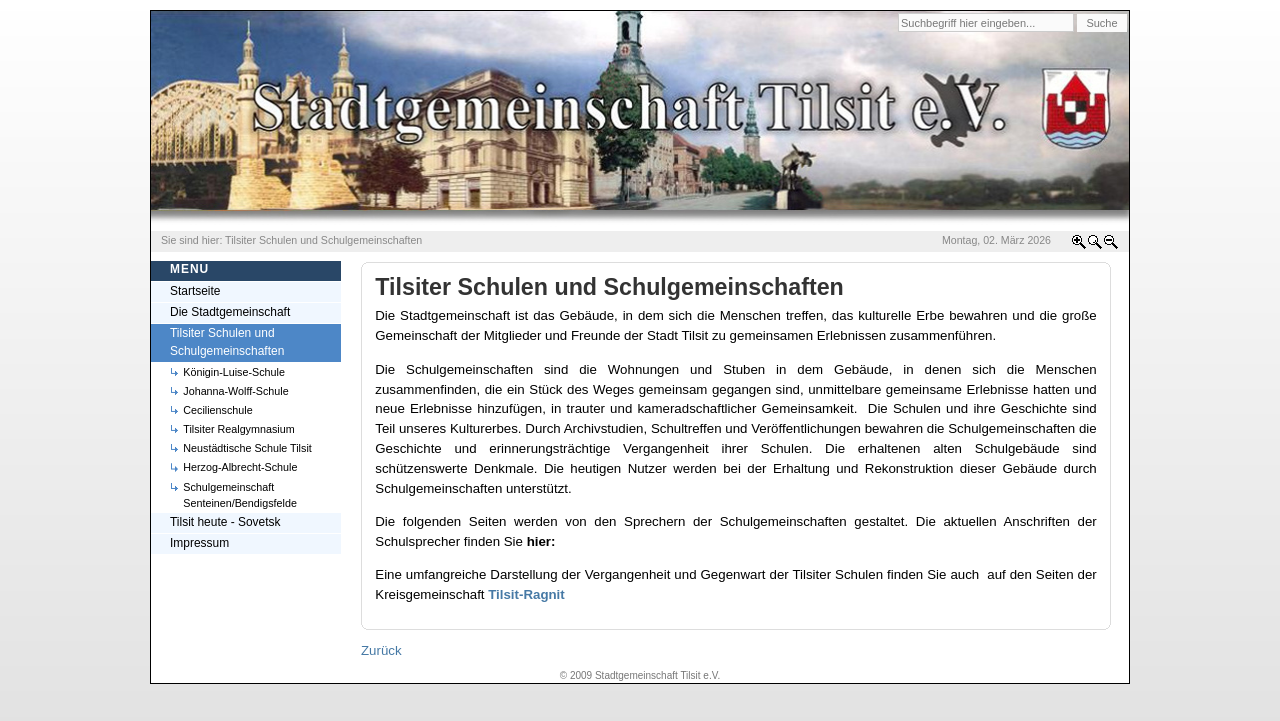 Image resolution: width=1280 pixels, height=721 pixels. What do you see at coordinates (235, 391) in the screenshot?
I see `Johanna-Wolff-Schule` at bounding box center [235, 391].